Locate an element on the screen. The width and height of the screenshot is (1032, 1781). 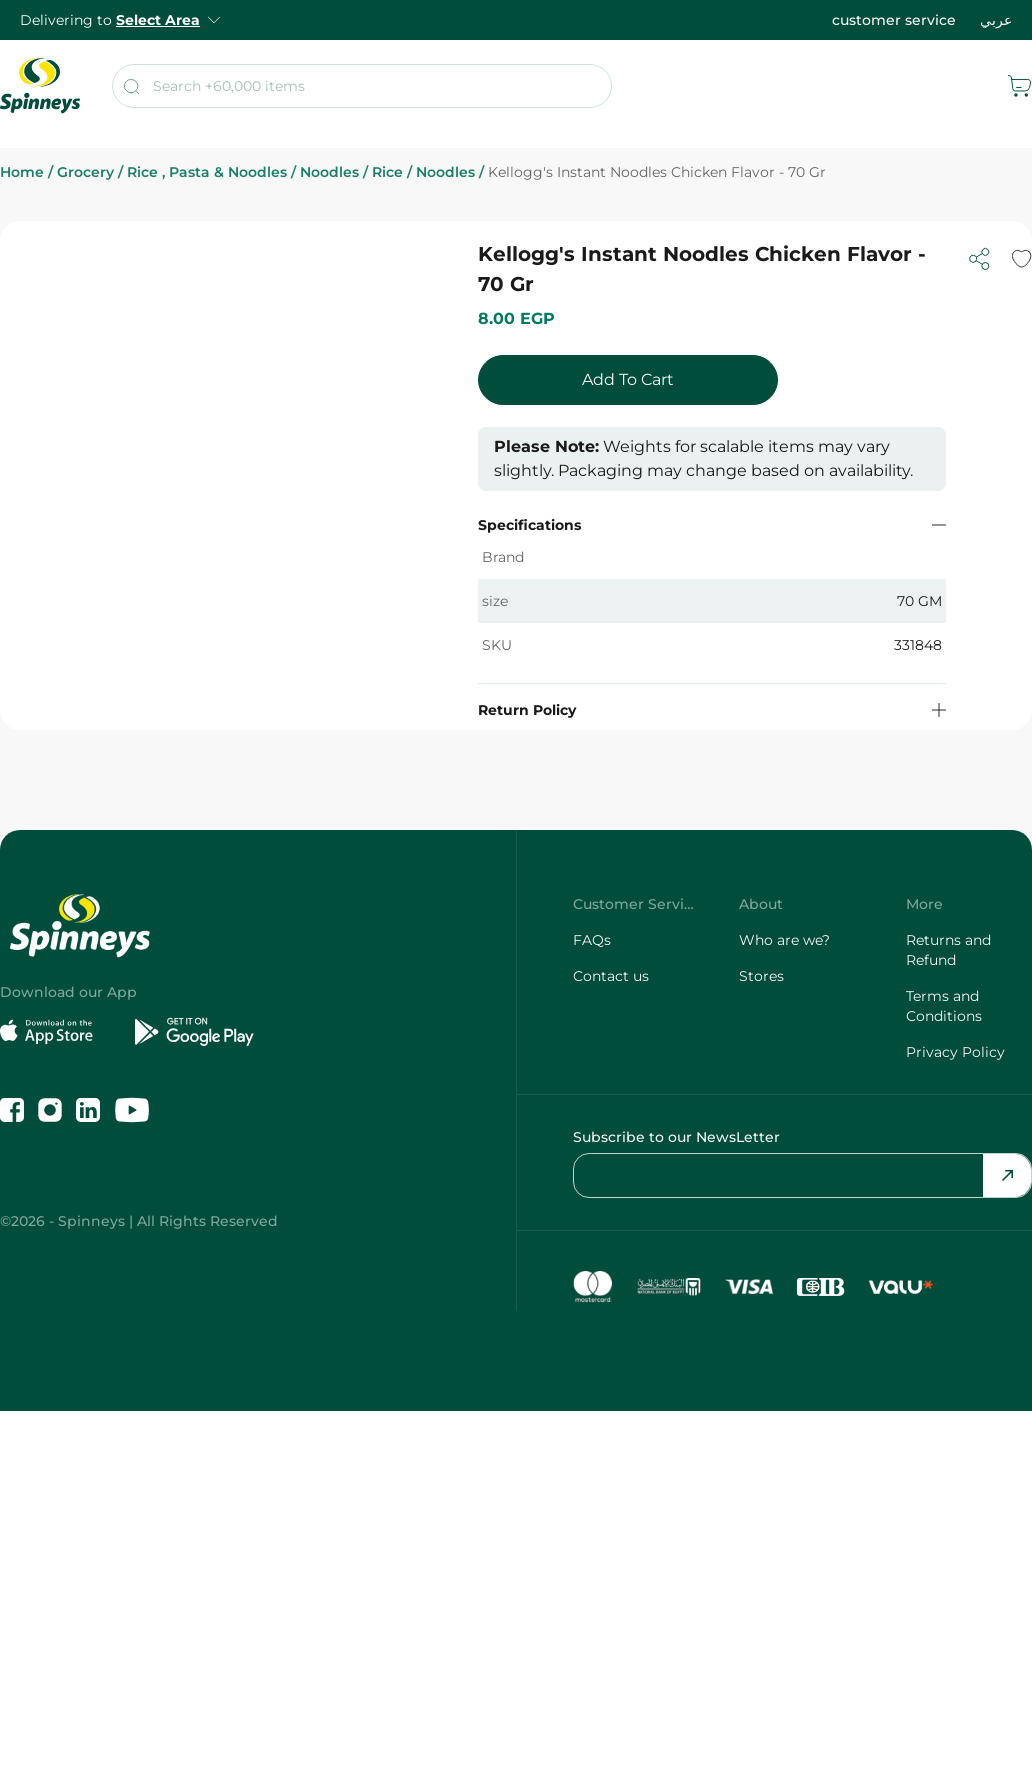
Rice is located at coordinates (394, 172).